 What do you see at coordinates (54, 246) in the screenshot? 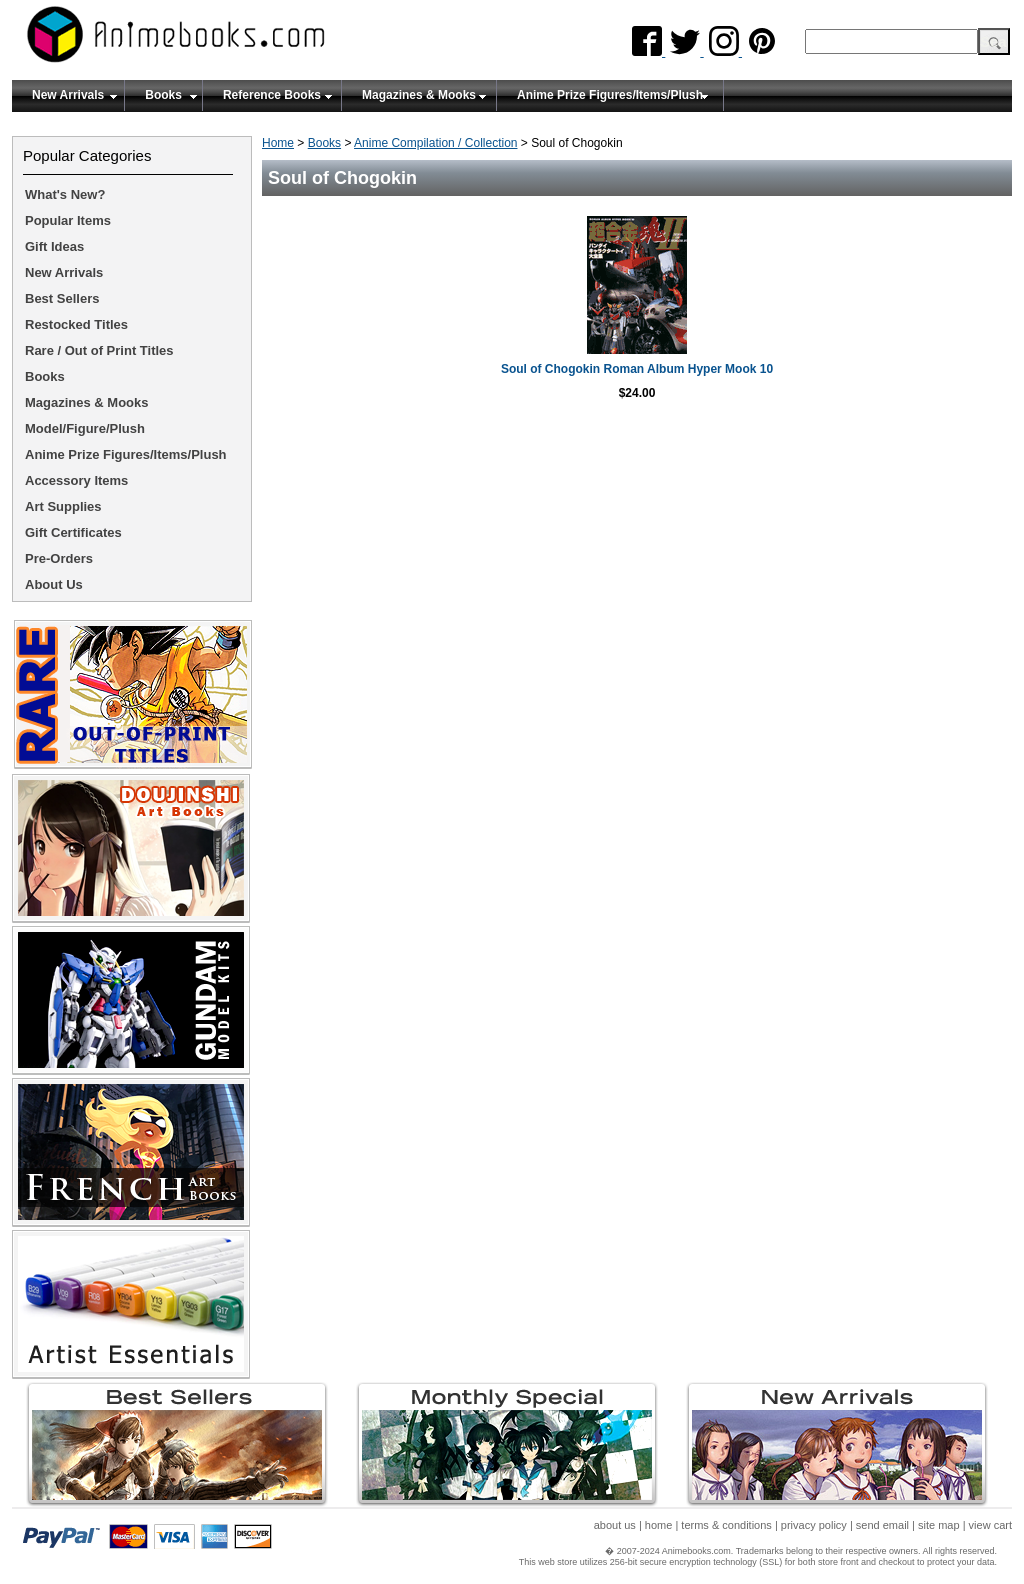
I see `Gift Ideas` at bounding box center [54, 246].